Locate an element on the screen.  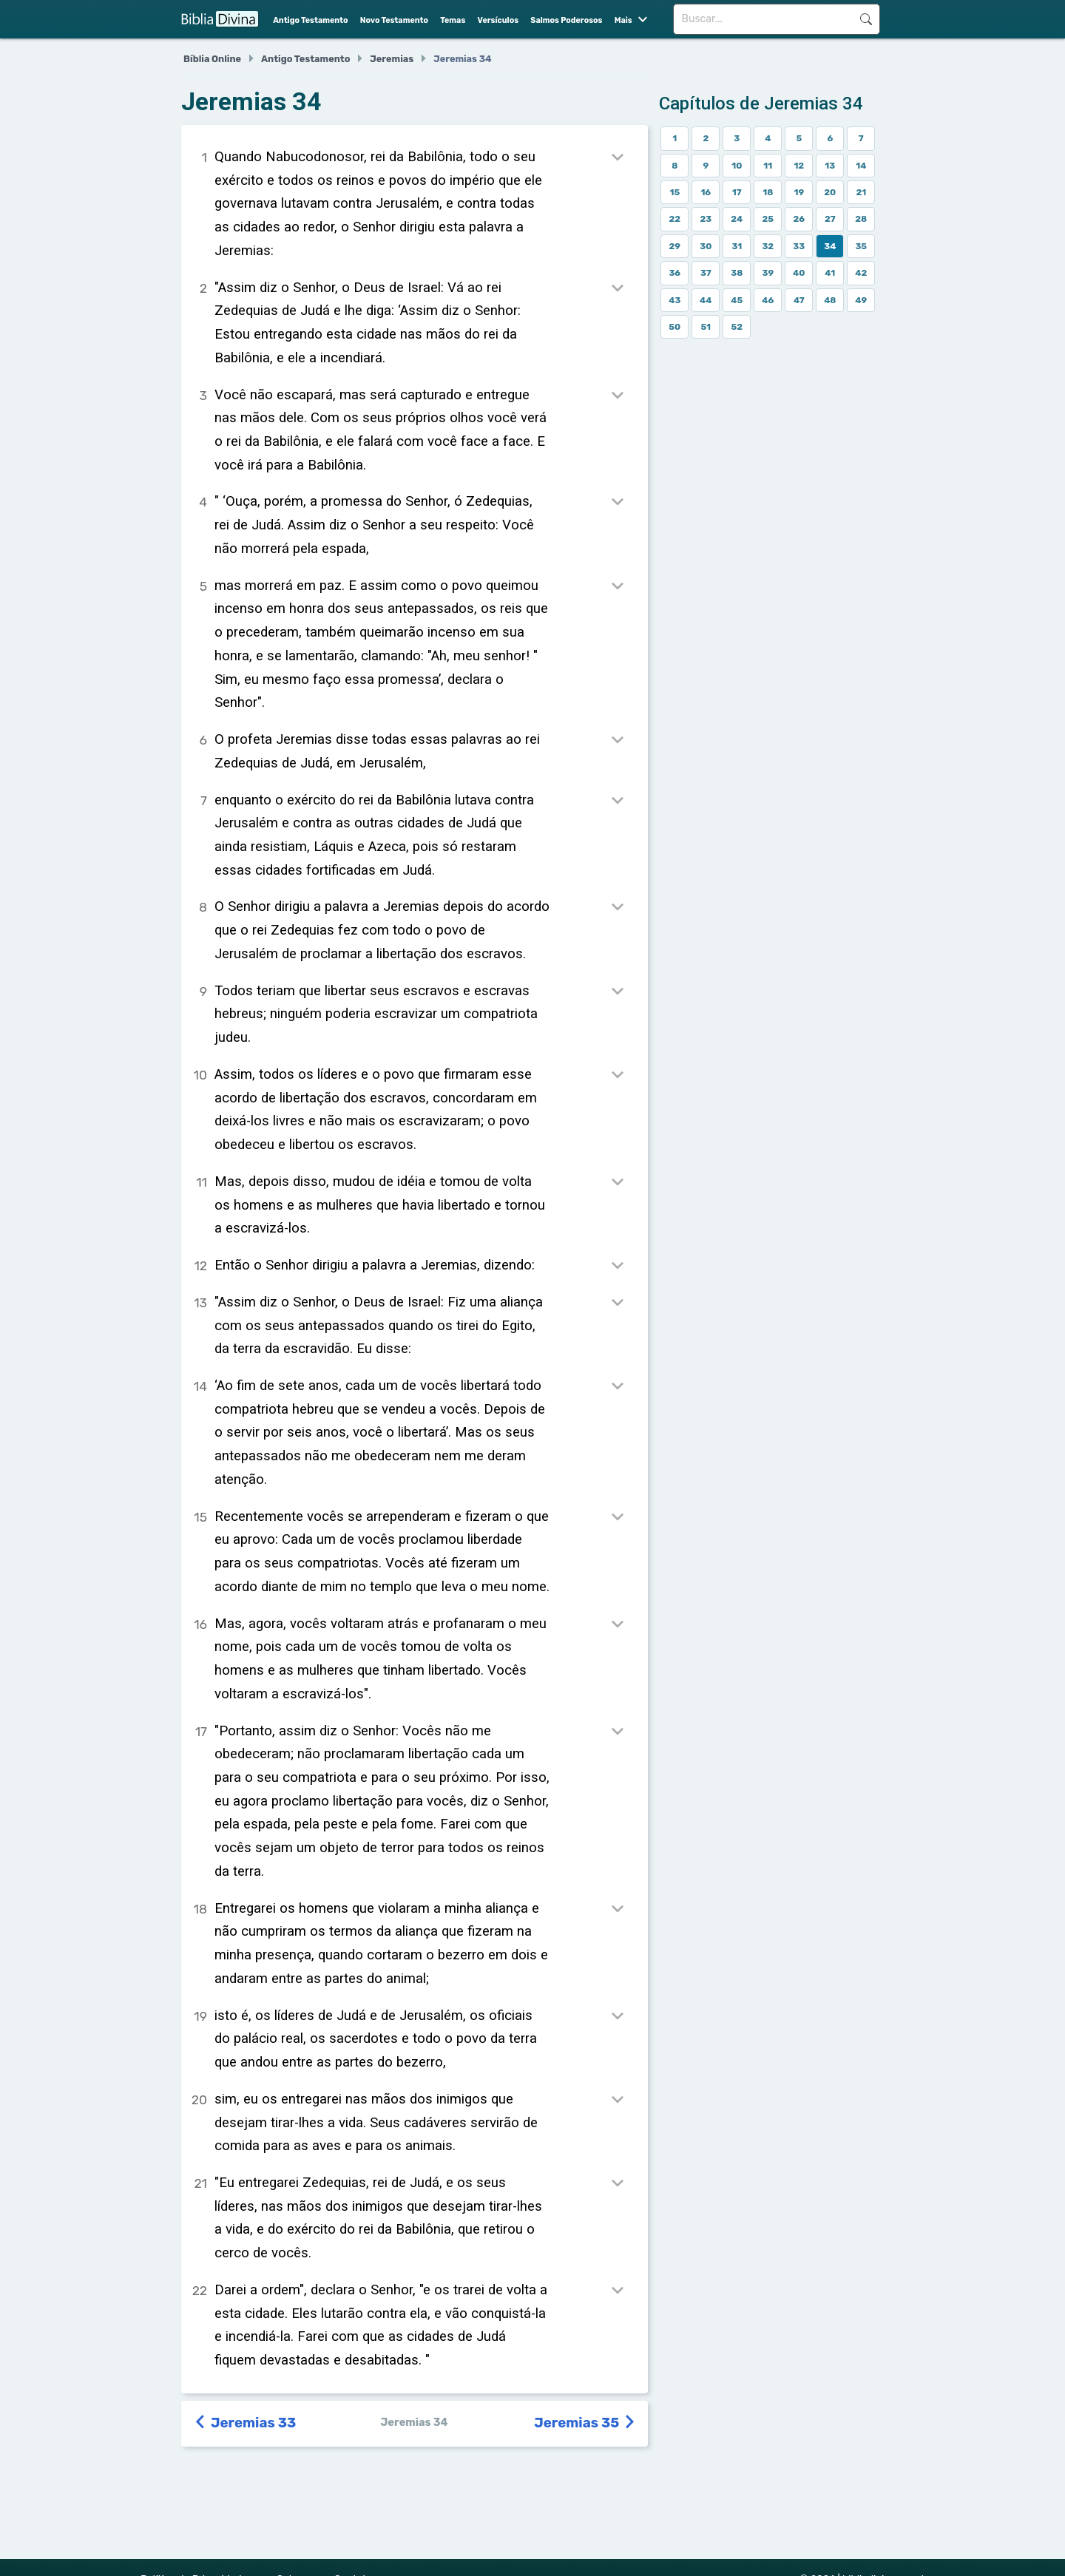
25 is located at coordinates (768, 219).